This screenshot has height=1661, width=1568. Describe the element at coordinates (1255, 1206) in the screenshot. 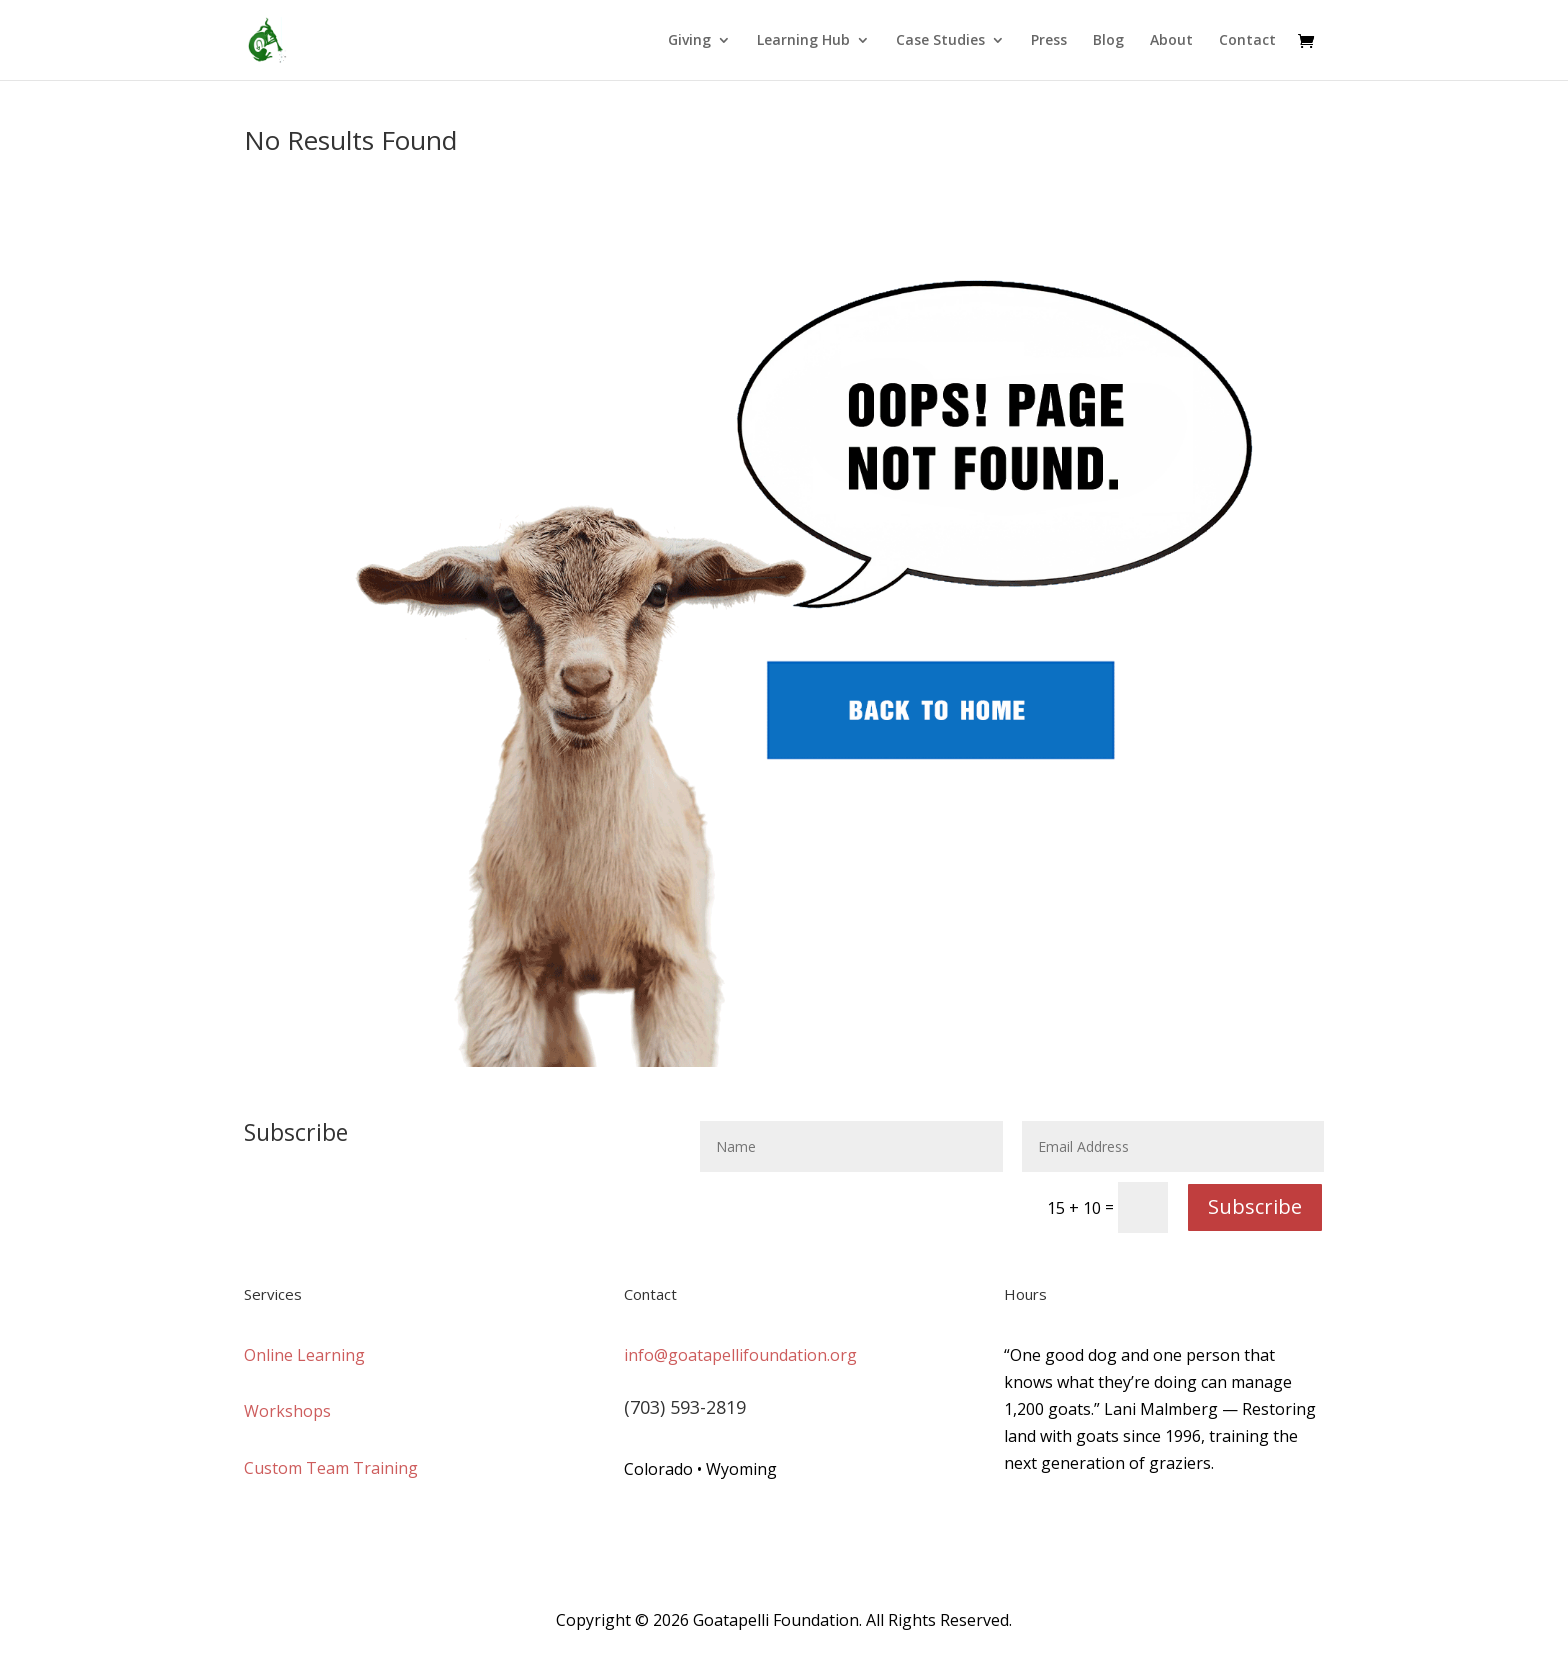

I see `Subscribe` at that location.